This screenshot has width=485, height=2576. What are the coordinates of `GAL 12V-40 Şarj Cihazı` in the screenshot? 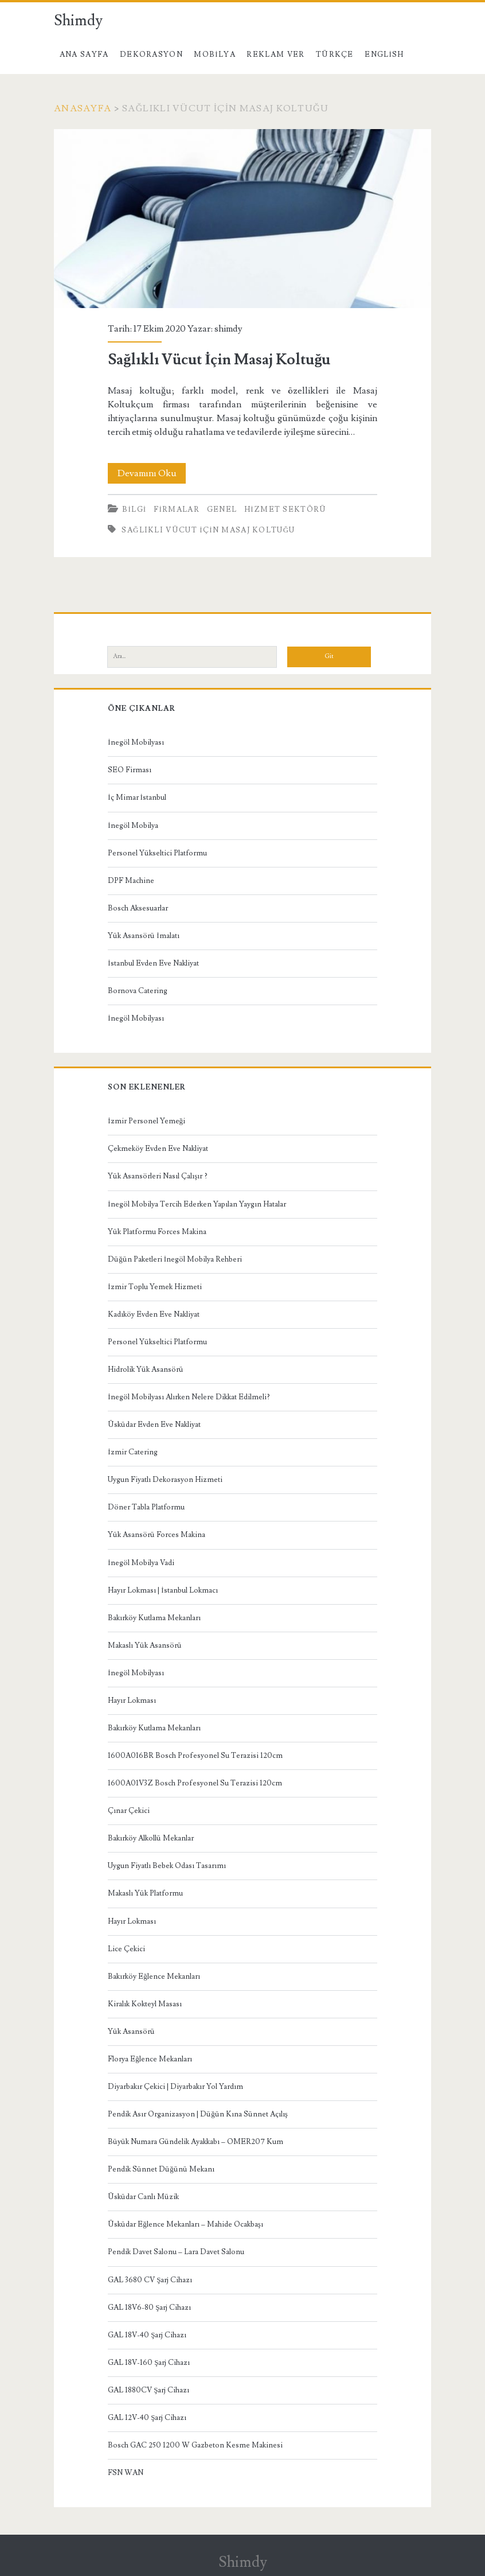 It's located at (147, 2417).